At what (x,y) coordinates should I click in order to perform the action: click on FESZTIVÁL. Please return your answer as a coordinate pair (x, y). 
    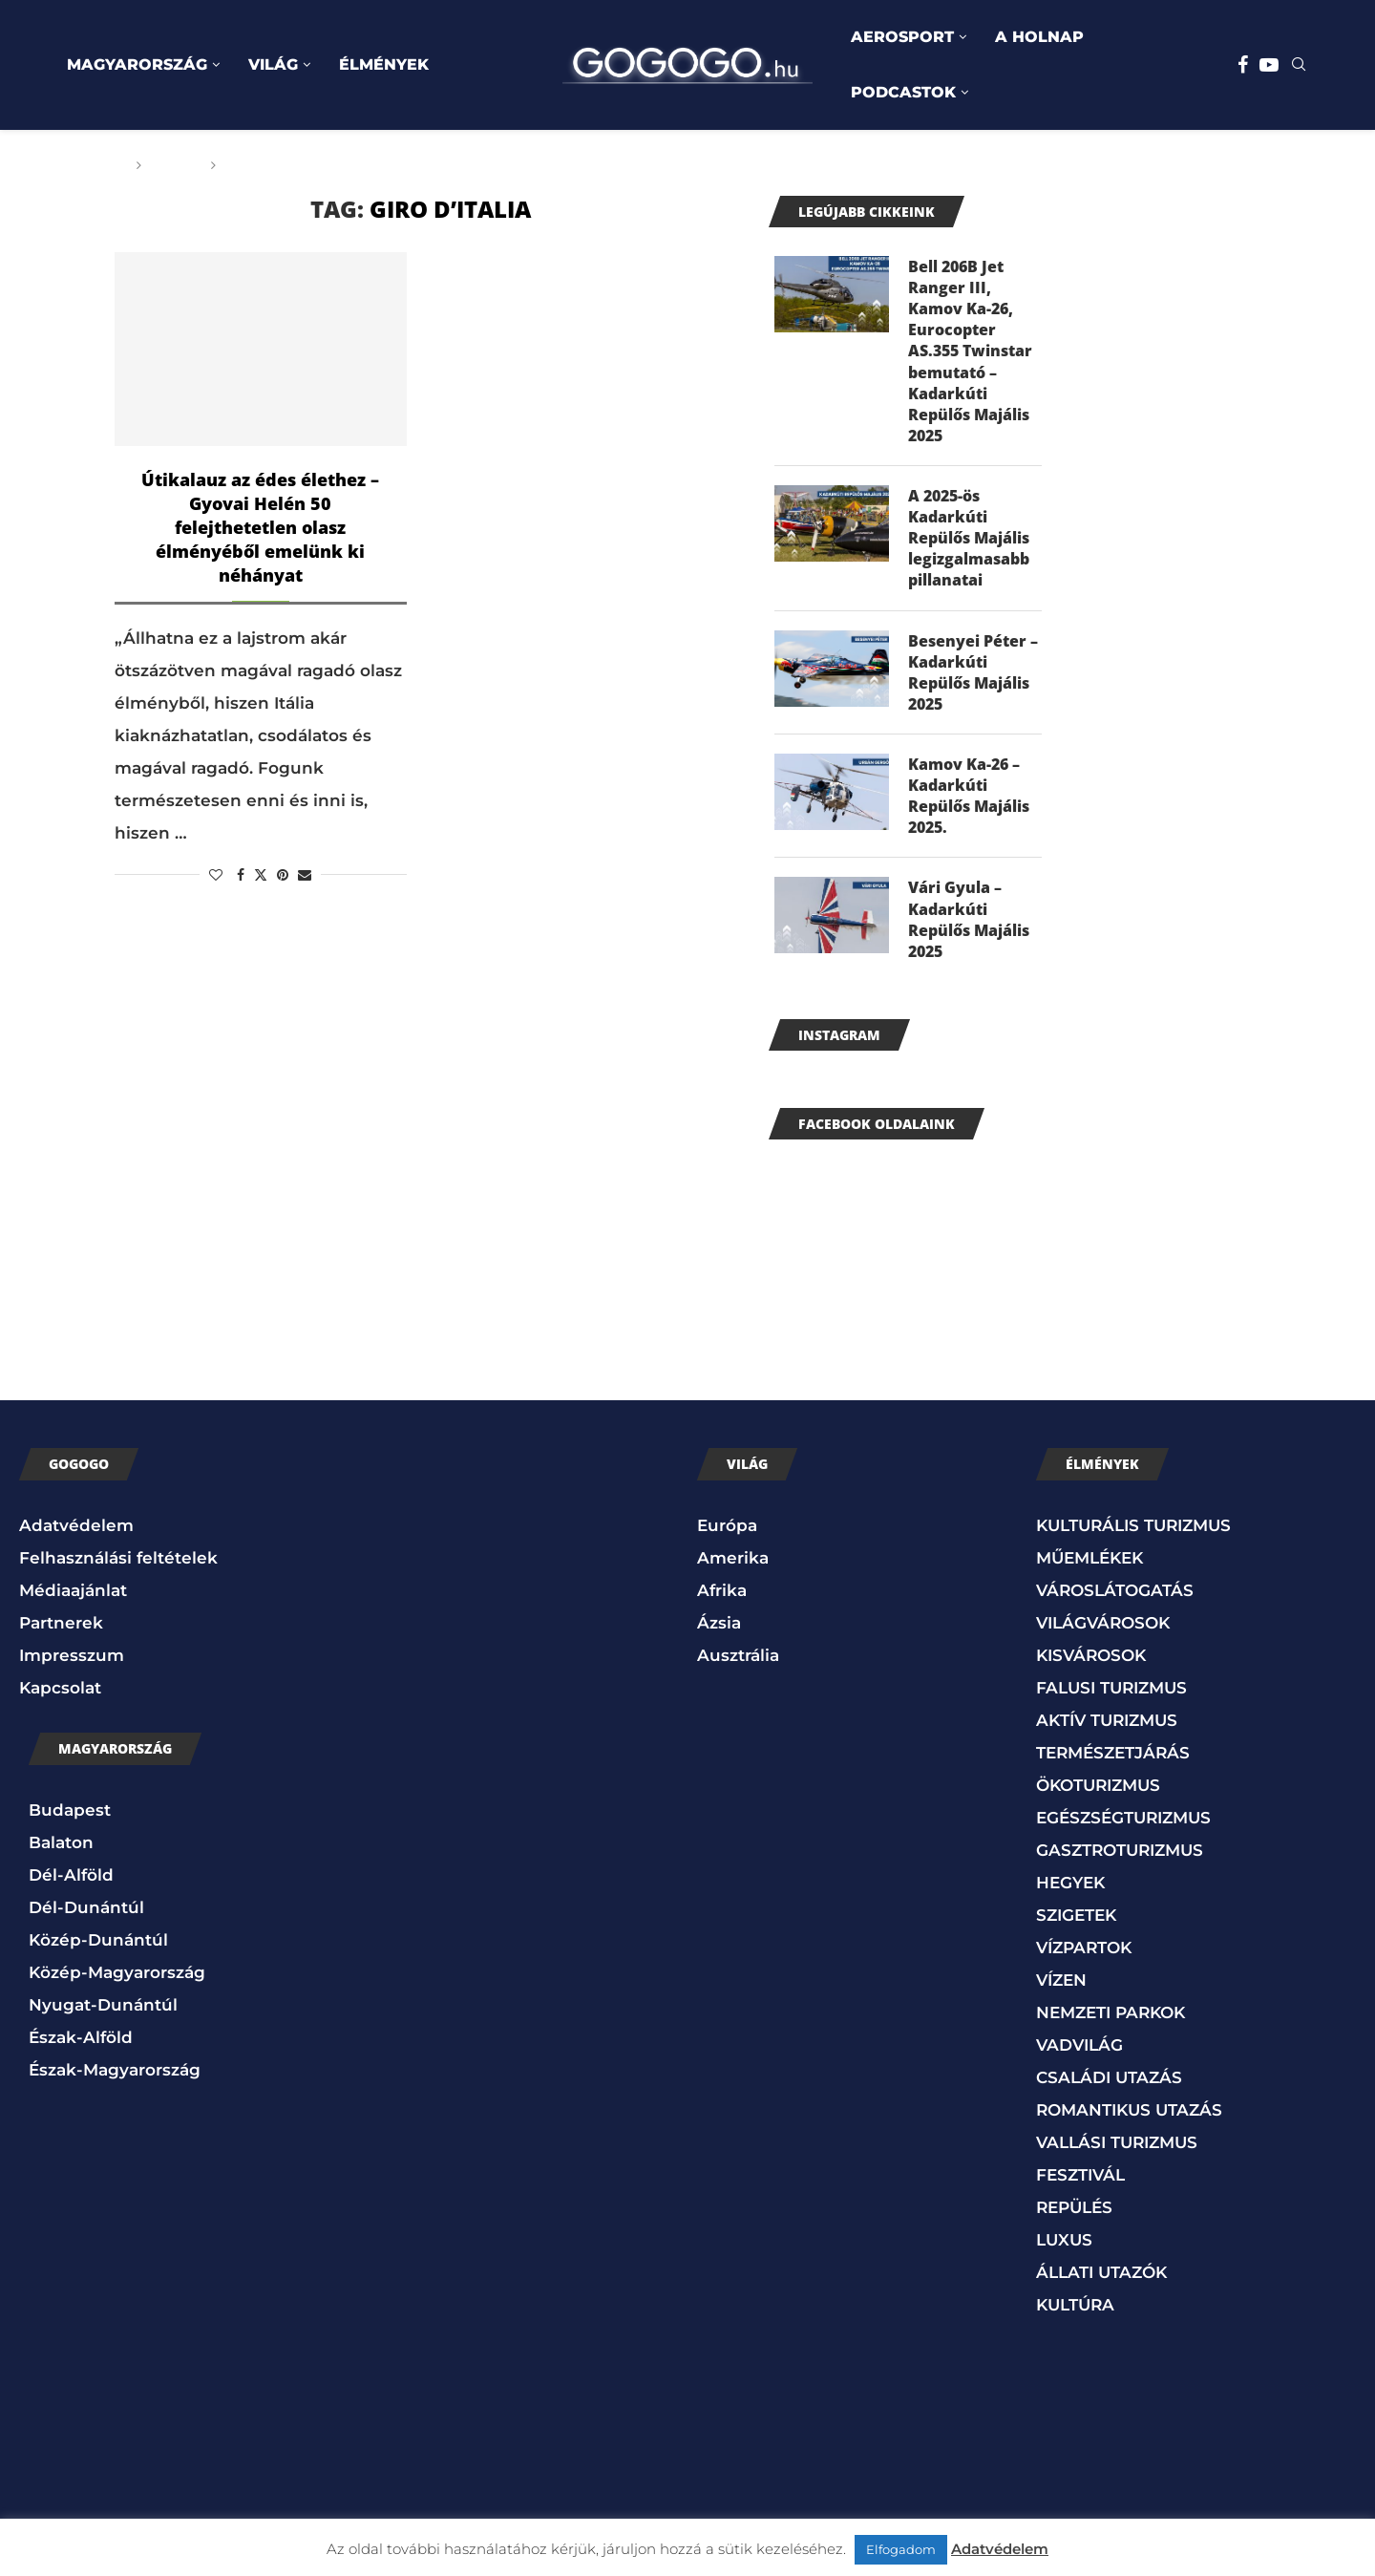
    Looking at the image, I should click on (1080, 2181).